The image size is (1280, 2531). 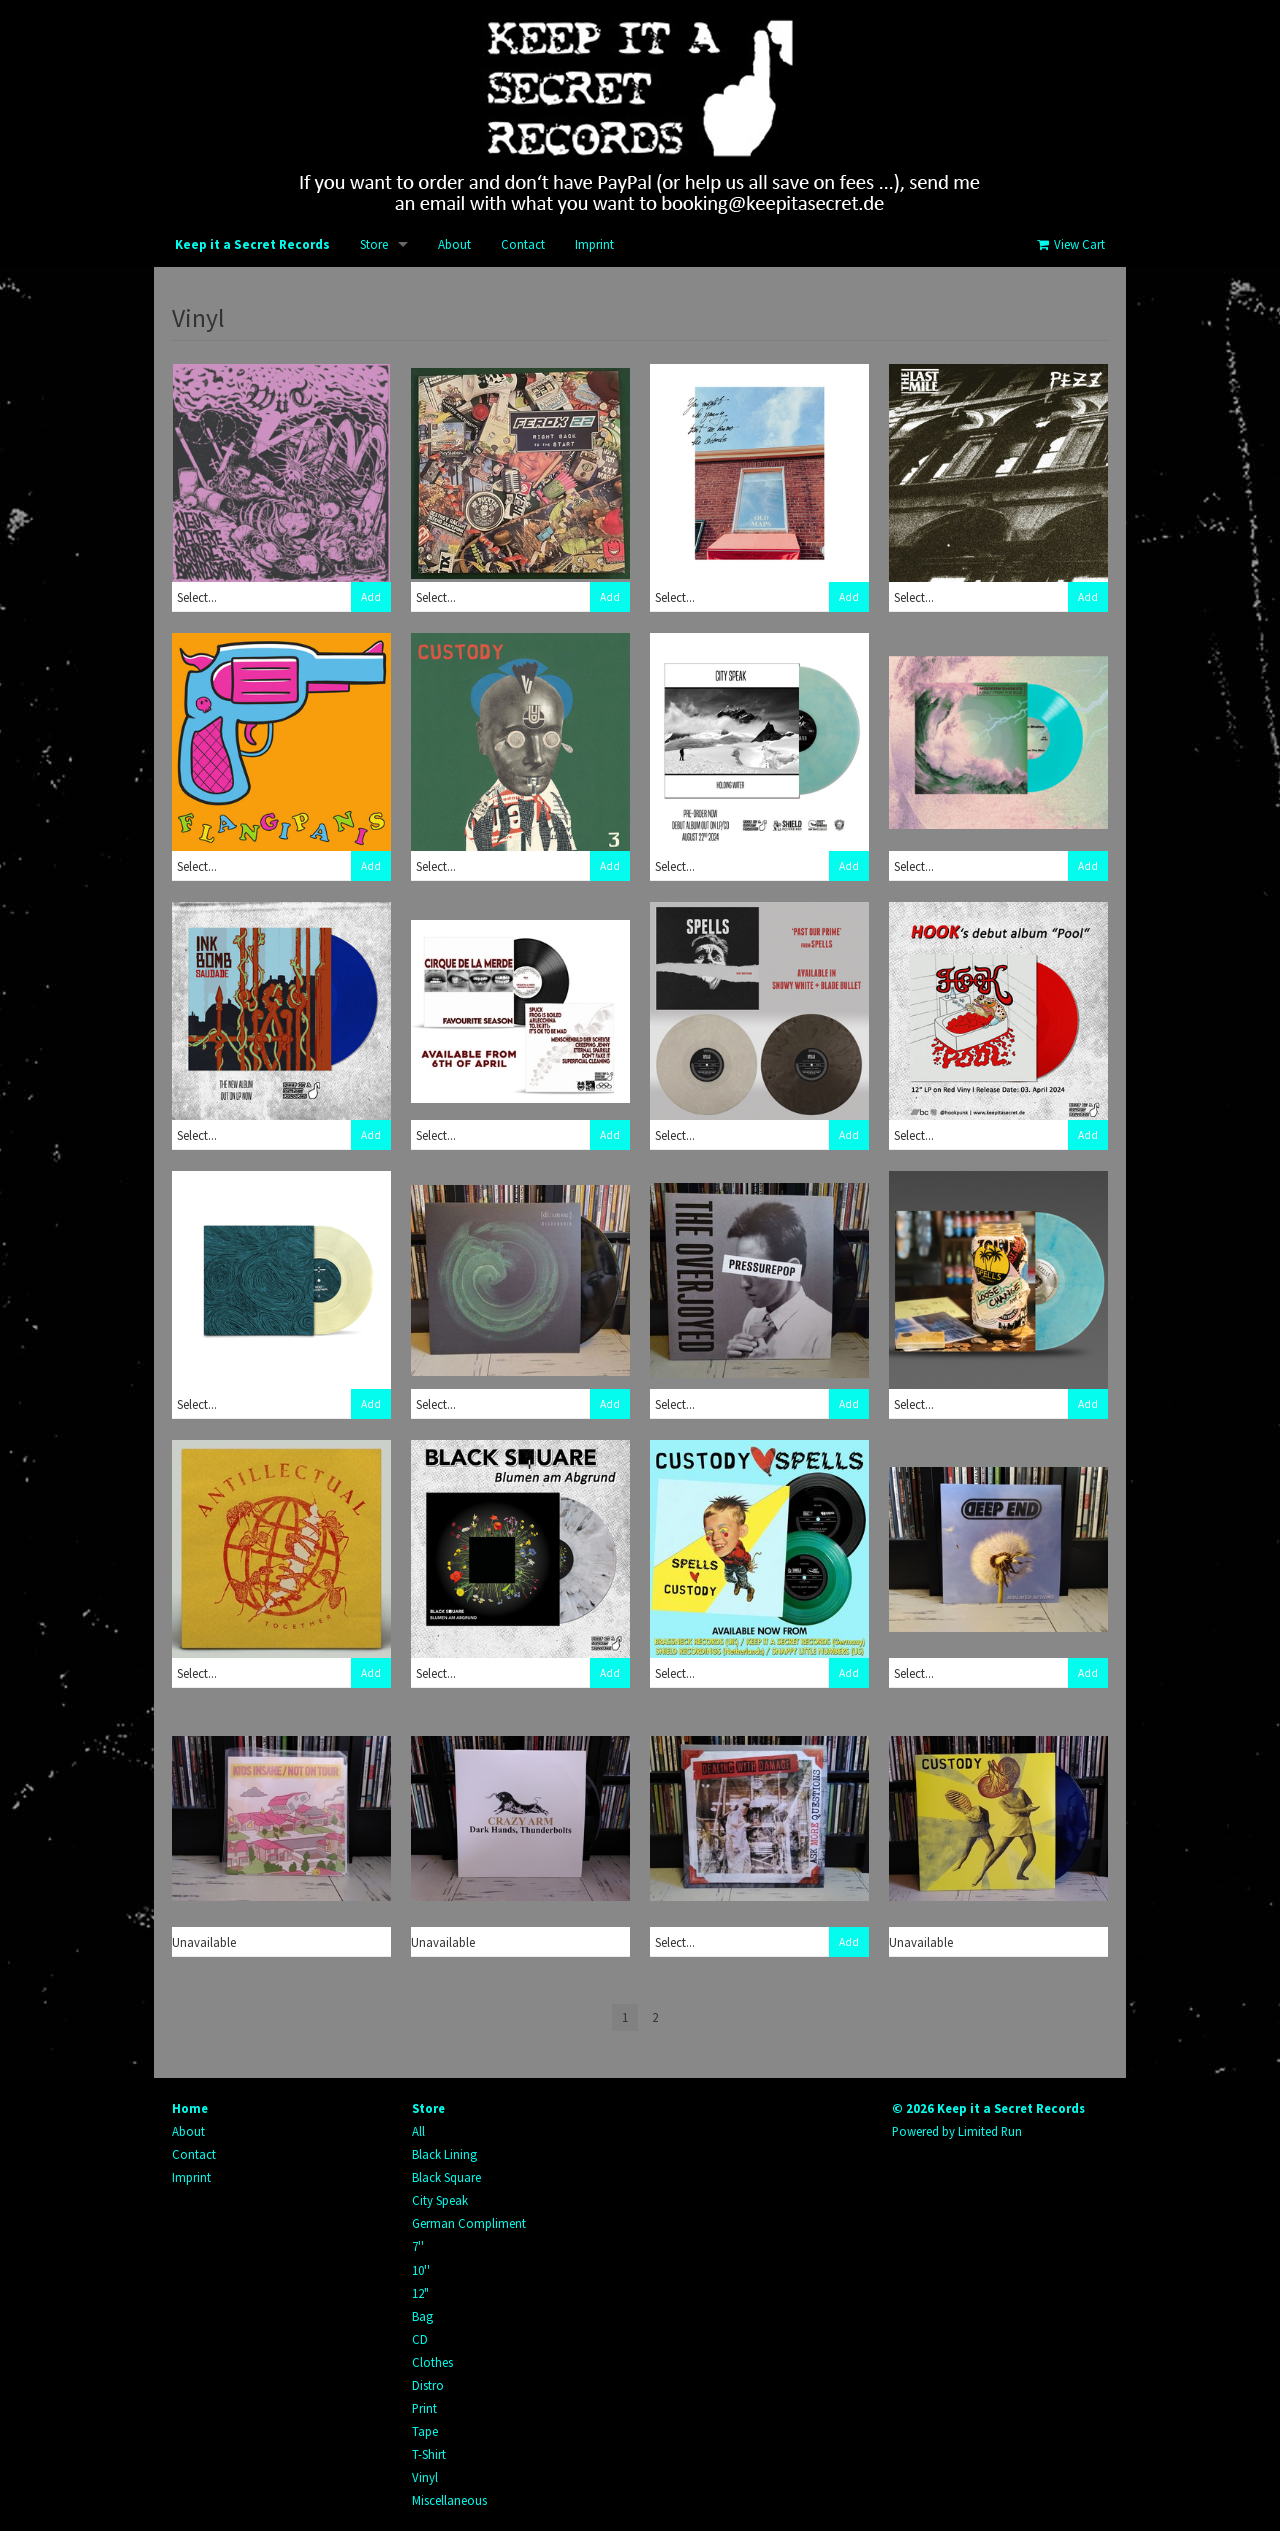 I want to click on Keep it a Secret Records, so click(x=252, y=244).